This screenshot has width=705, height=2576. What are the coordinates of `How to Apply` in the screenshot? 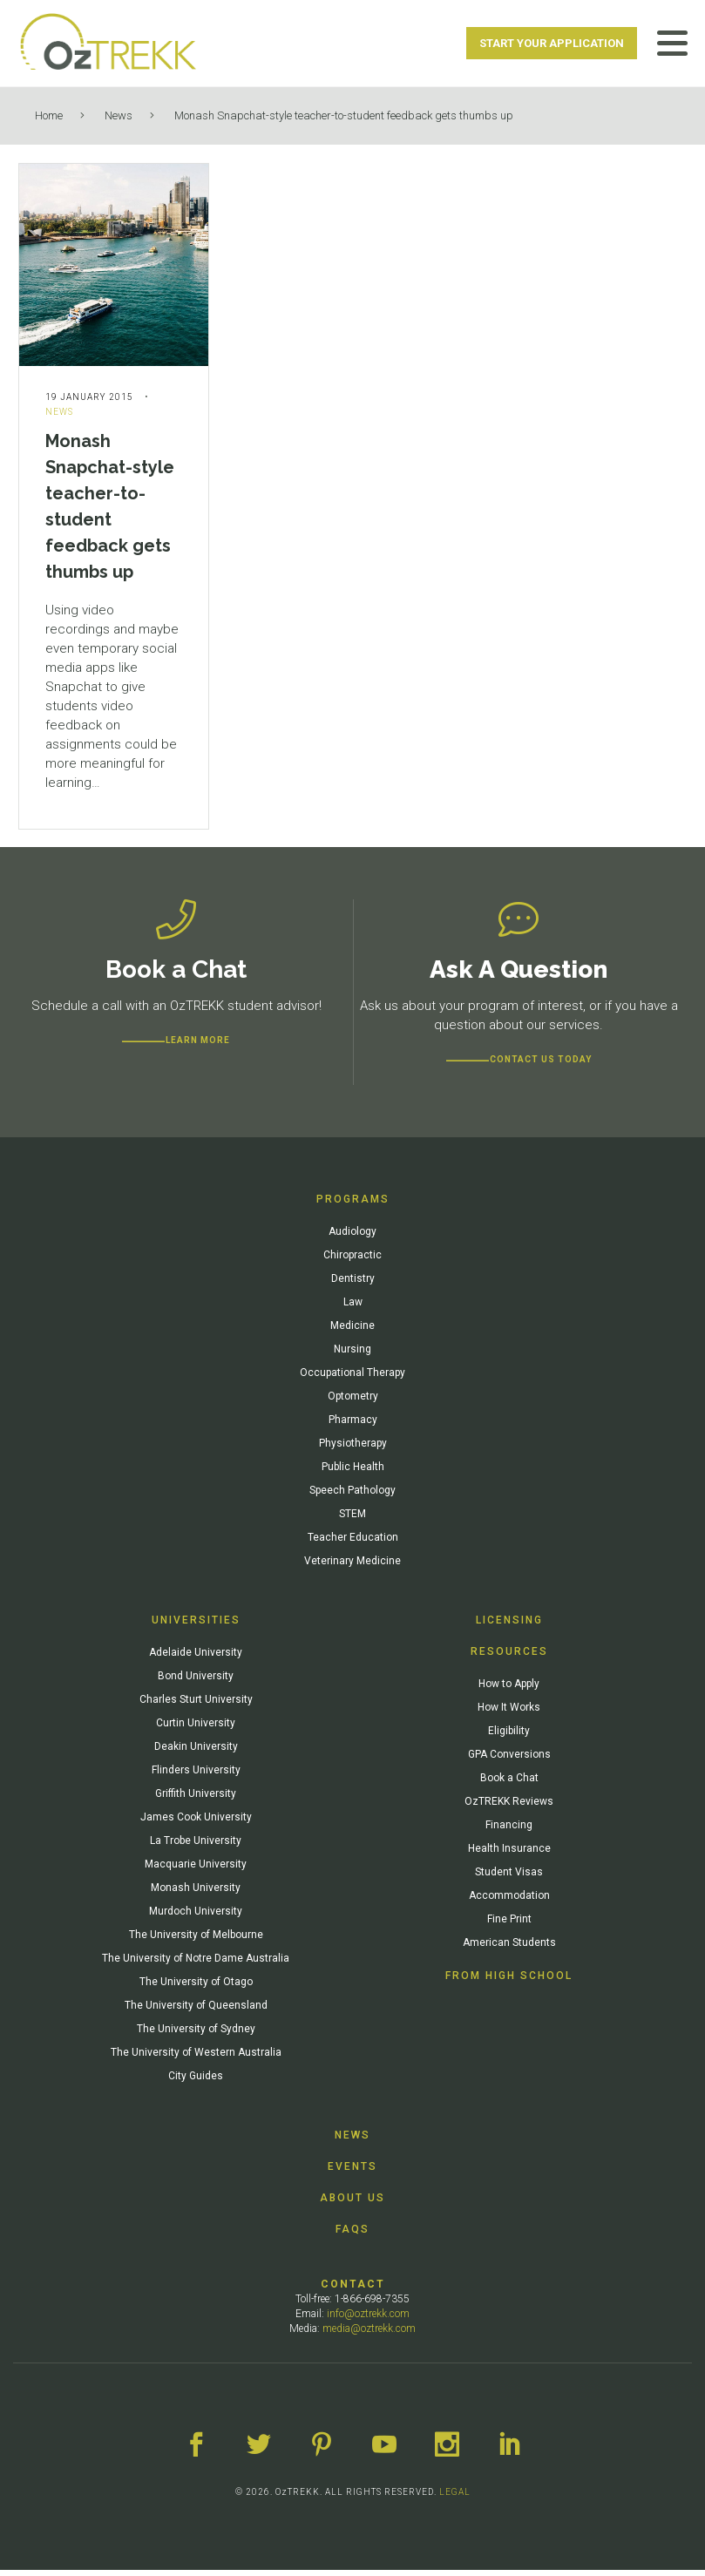 It's located at (508, 1690).